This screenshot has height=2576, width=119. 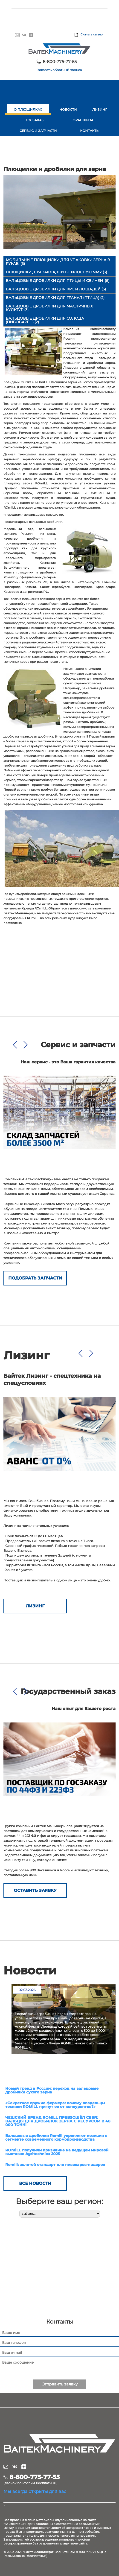 I want to click on Заказать обратный звонок, so click(x=59, y=70).